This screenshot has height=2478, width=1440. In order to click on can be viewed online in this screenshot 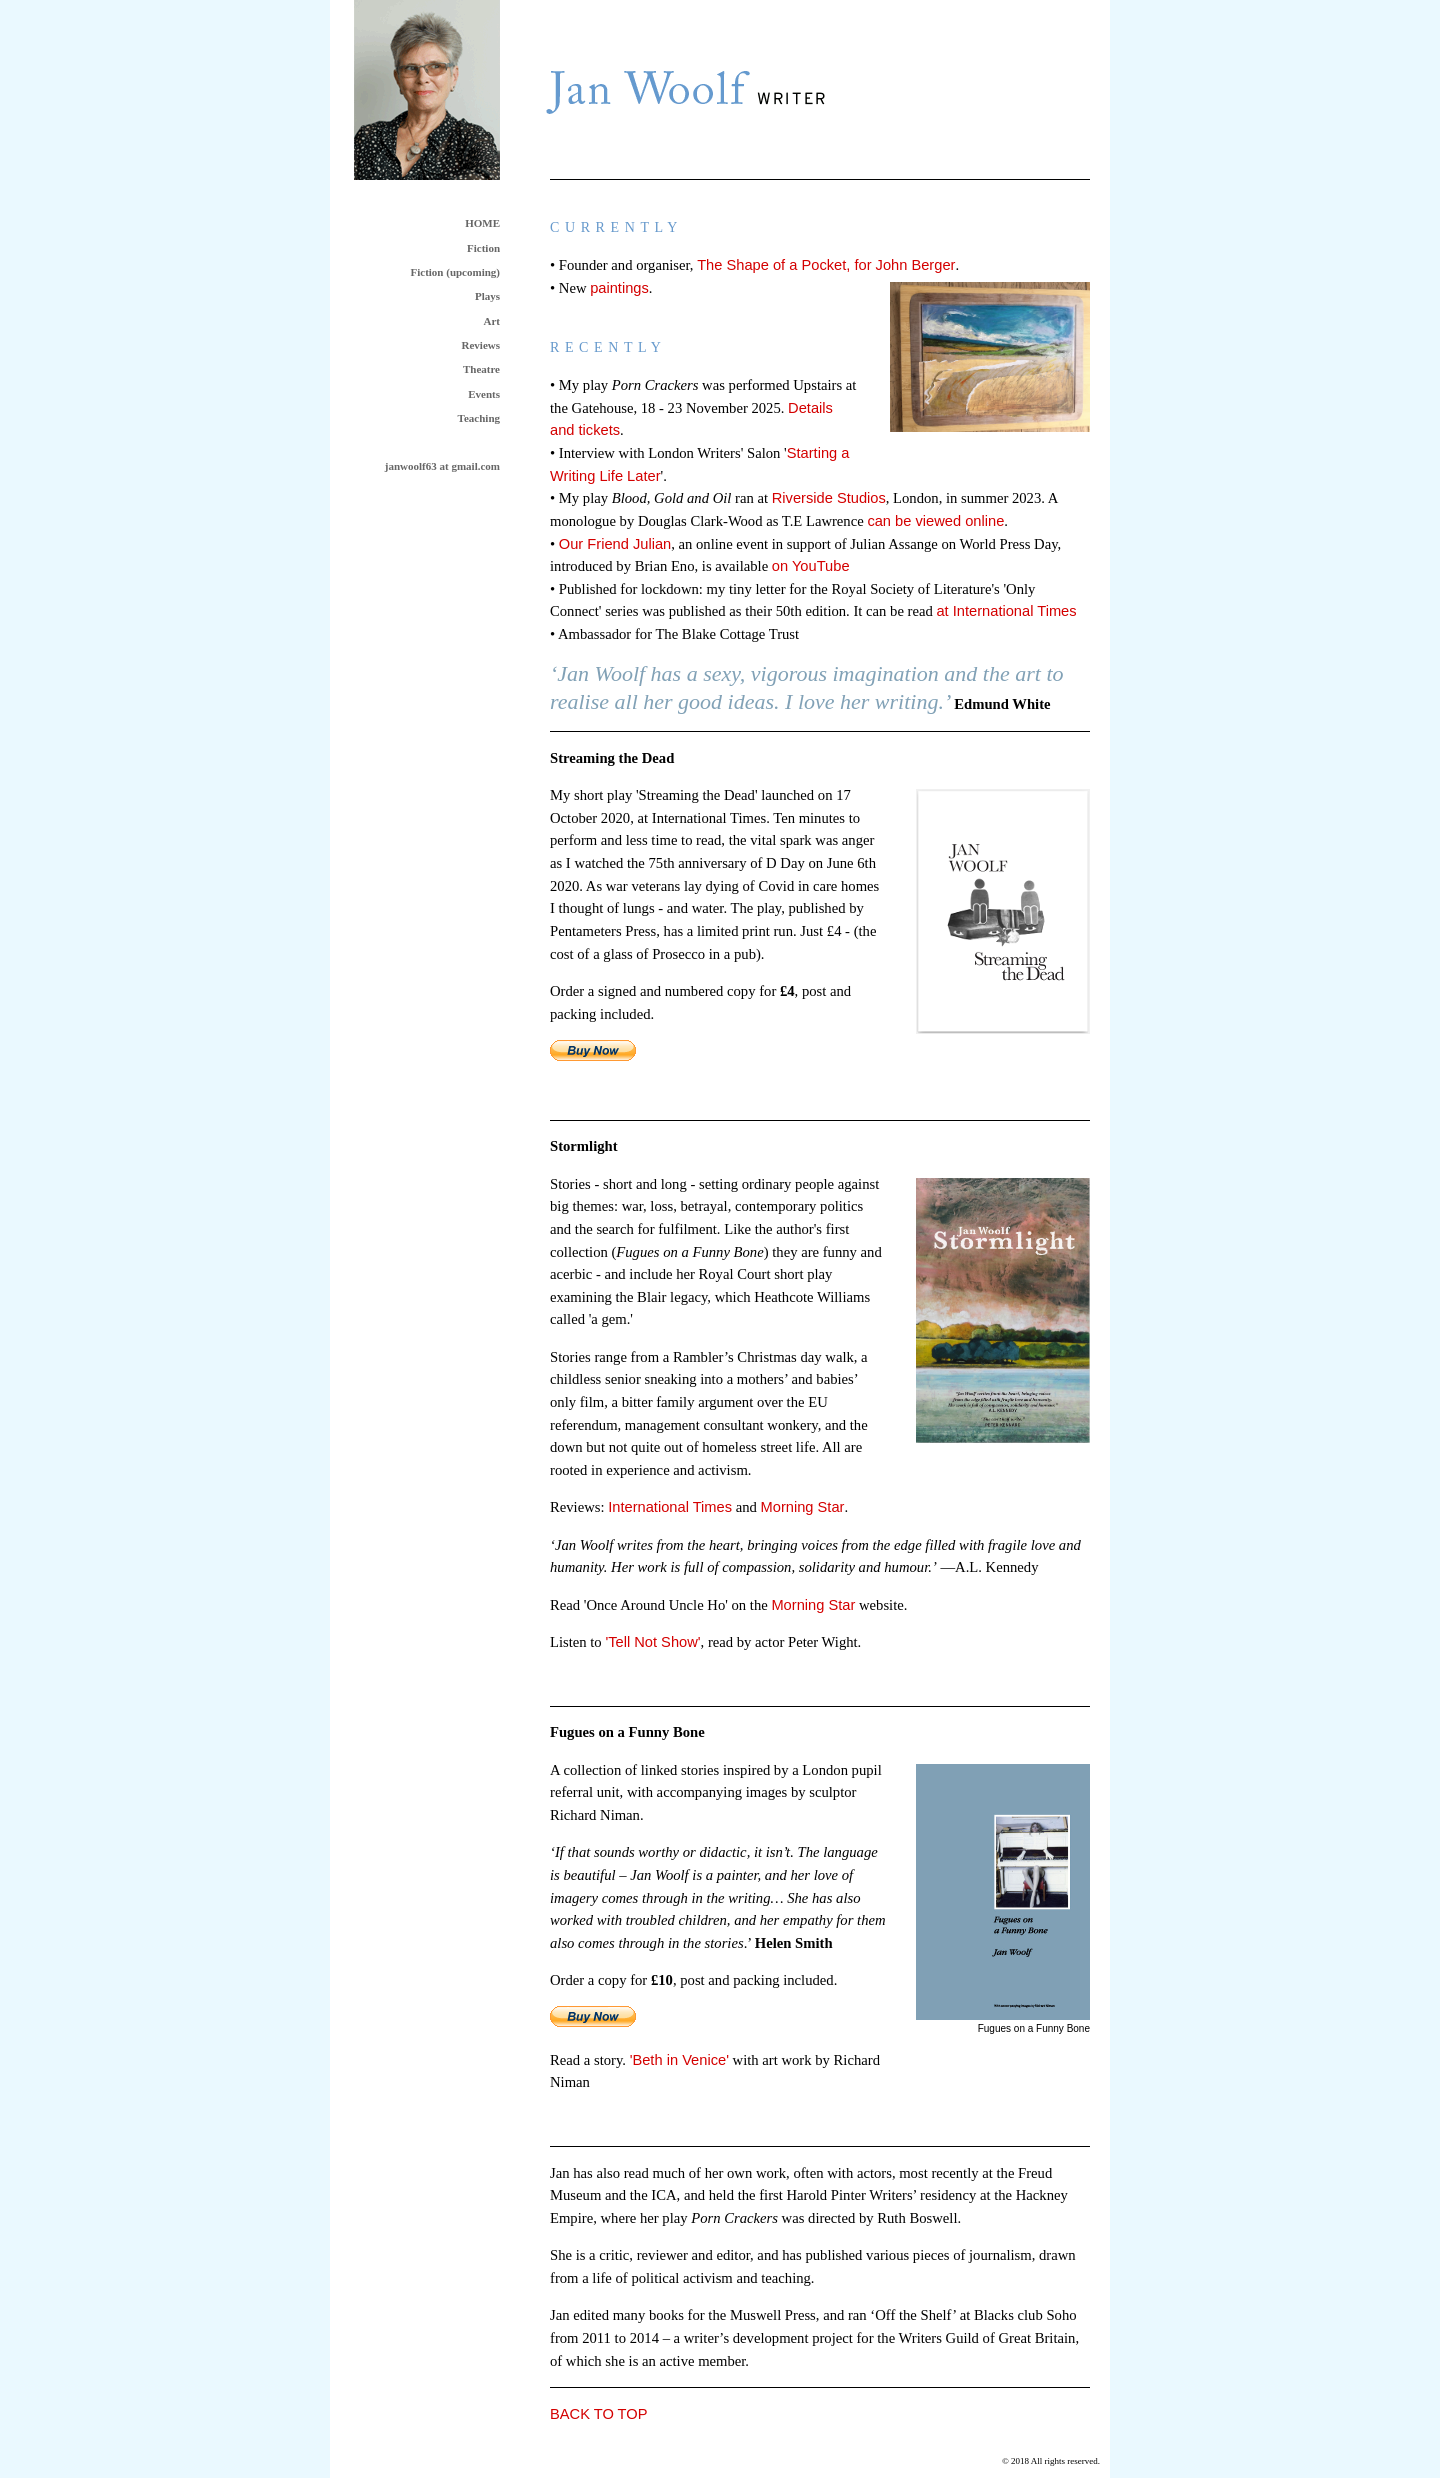, I will do `click(935, 521)`.